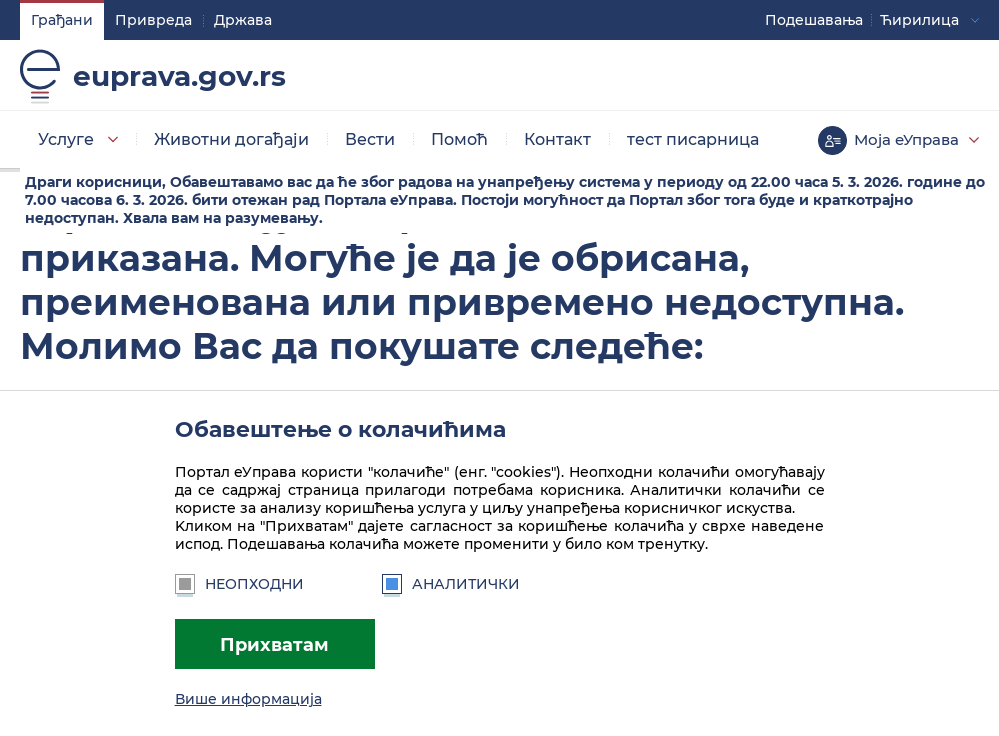 The height and width of the screenshot is (736, 999). What do you see at coordinates (153, 20) in the screenshot?
I see `Привреда` at bounding box center [153, 20].